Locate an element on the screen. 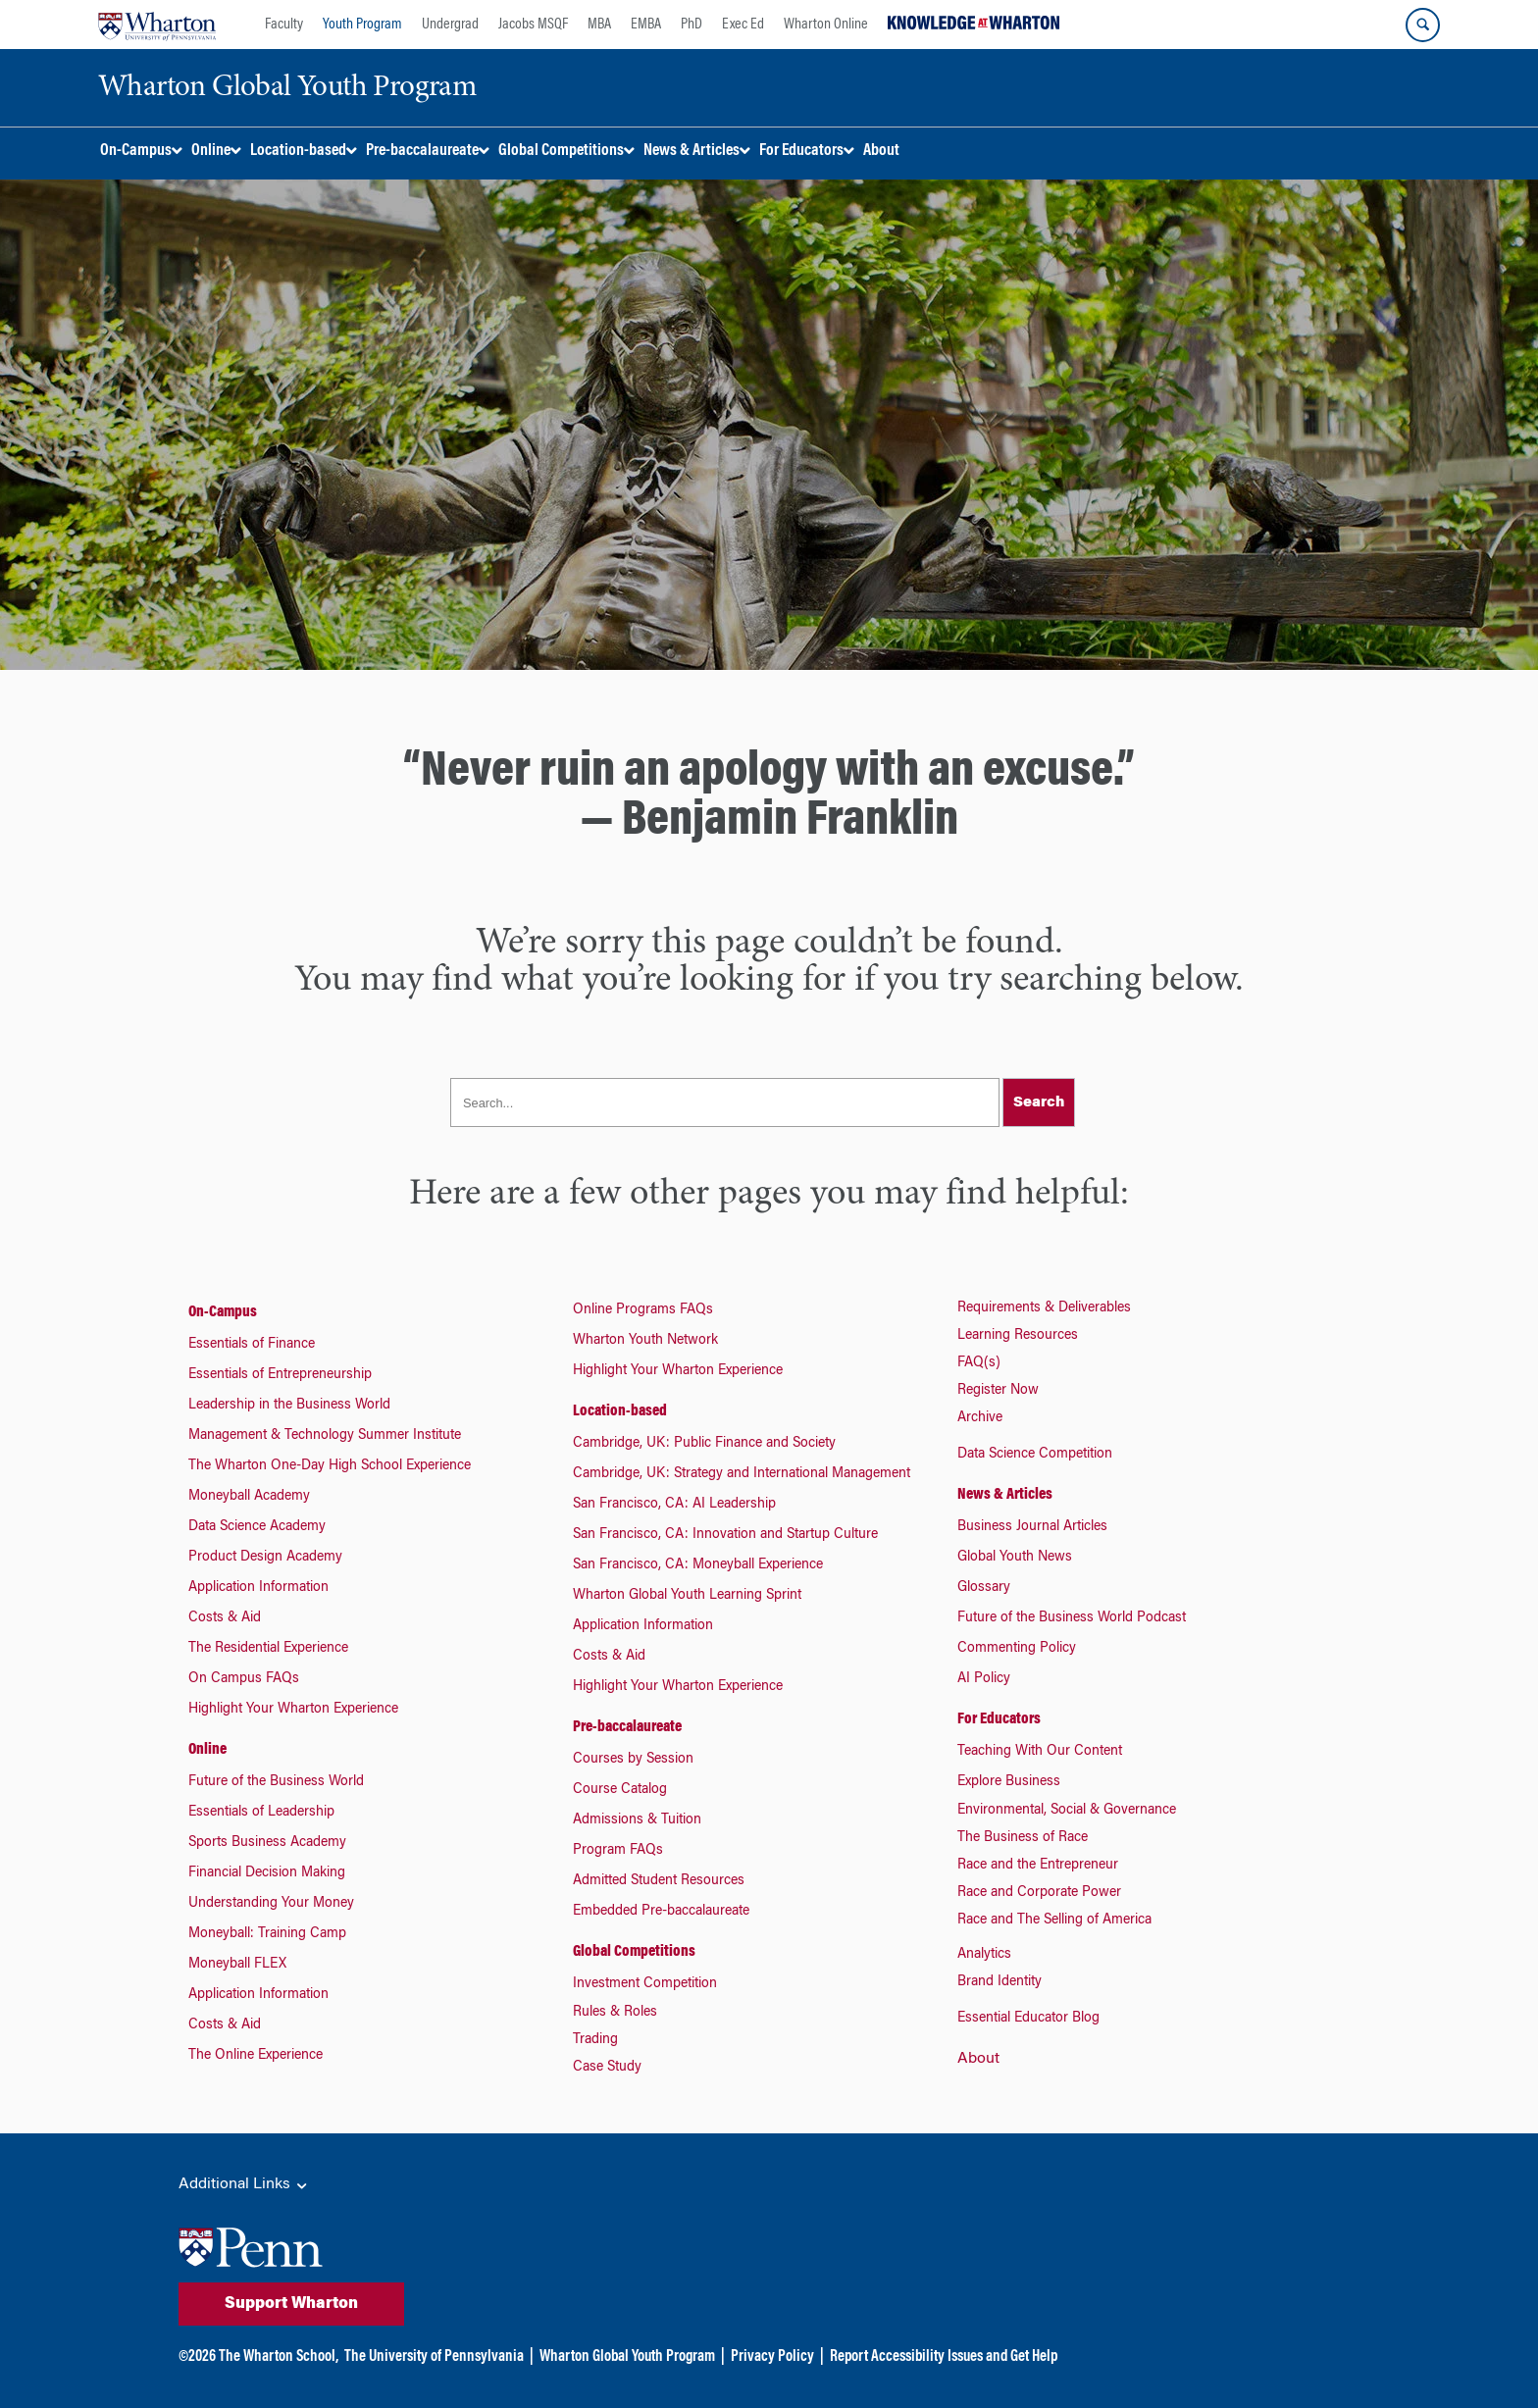 The height and width of the screenshot is (2408, 1538). Understanding Your Money is located at coordinates (271, 1904).